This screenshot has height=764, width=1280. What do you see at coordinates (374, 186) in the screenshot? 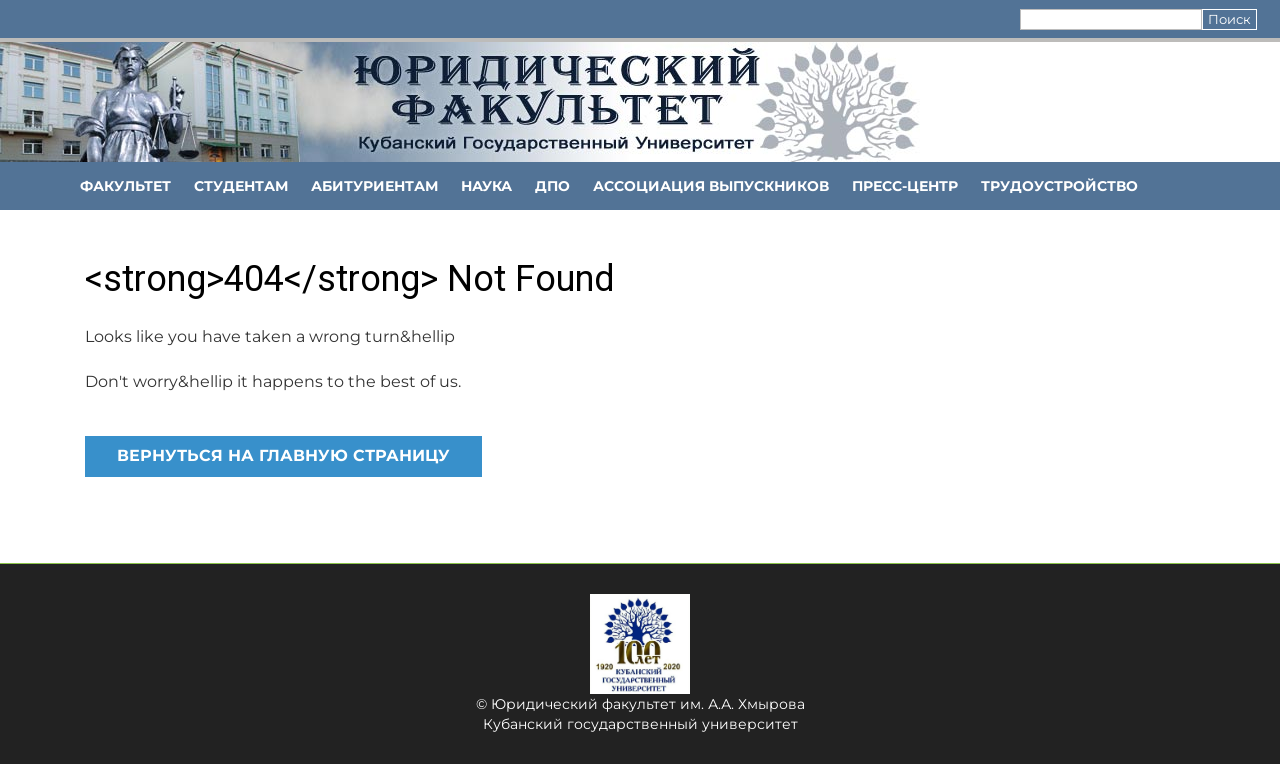
I see `Абитуриентам` at bounding box center [374, 186].